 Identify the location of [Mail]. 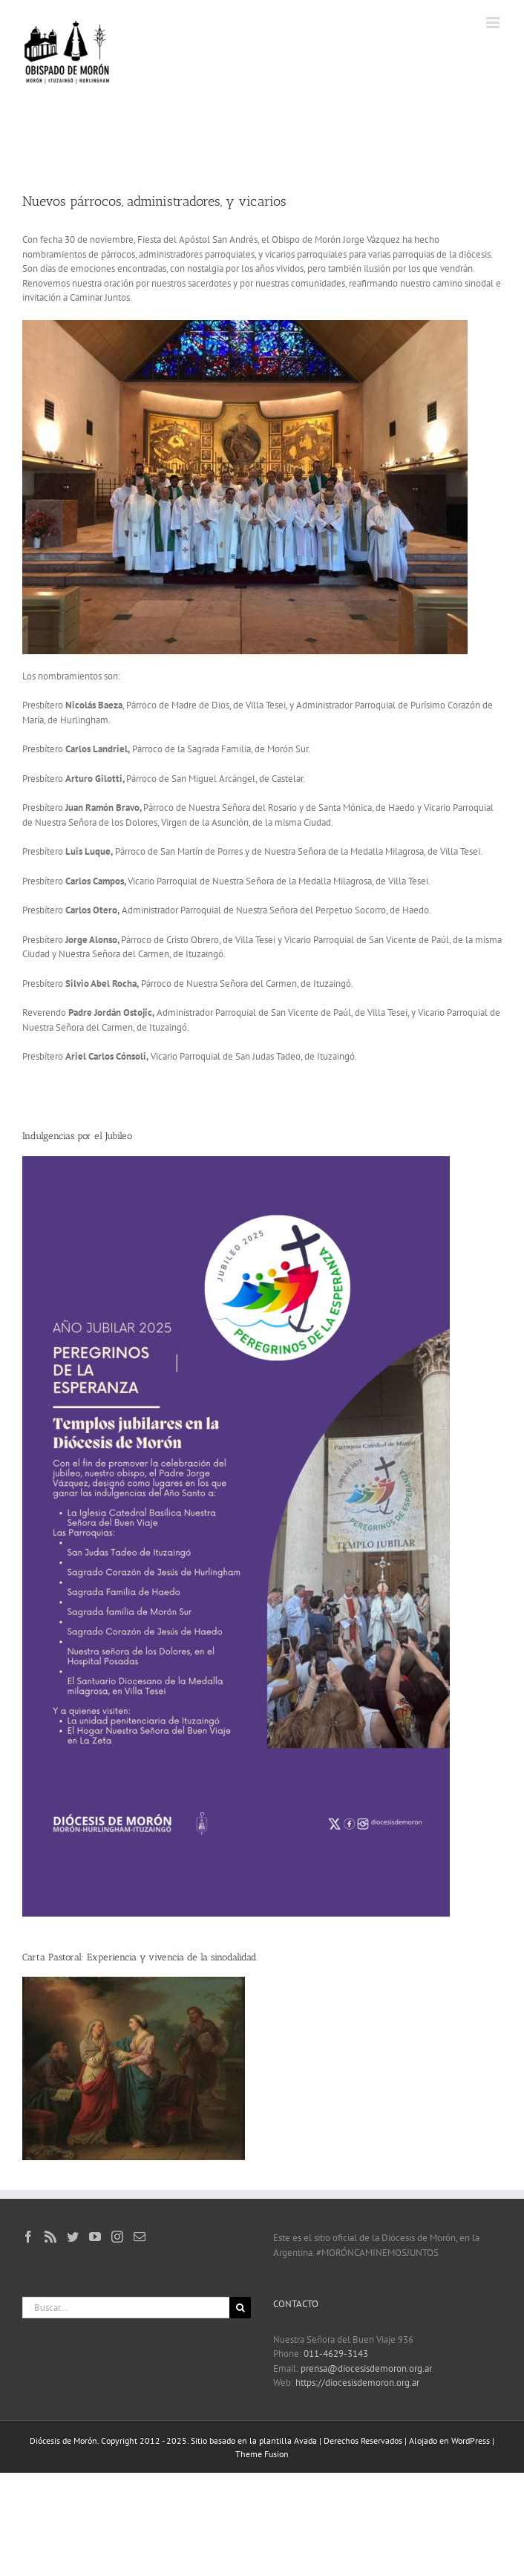
(139, 2237).